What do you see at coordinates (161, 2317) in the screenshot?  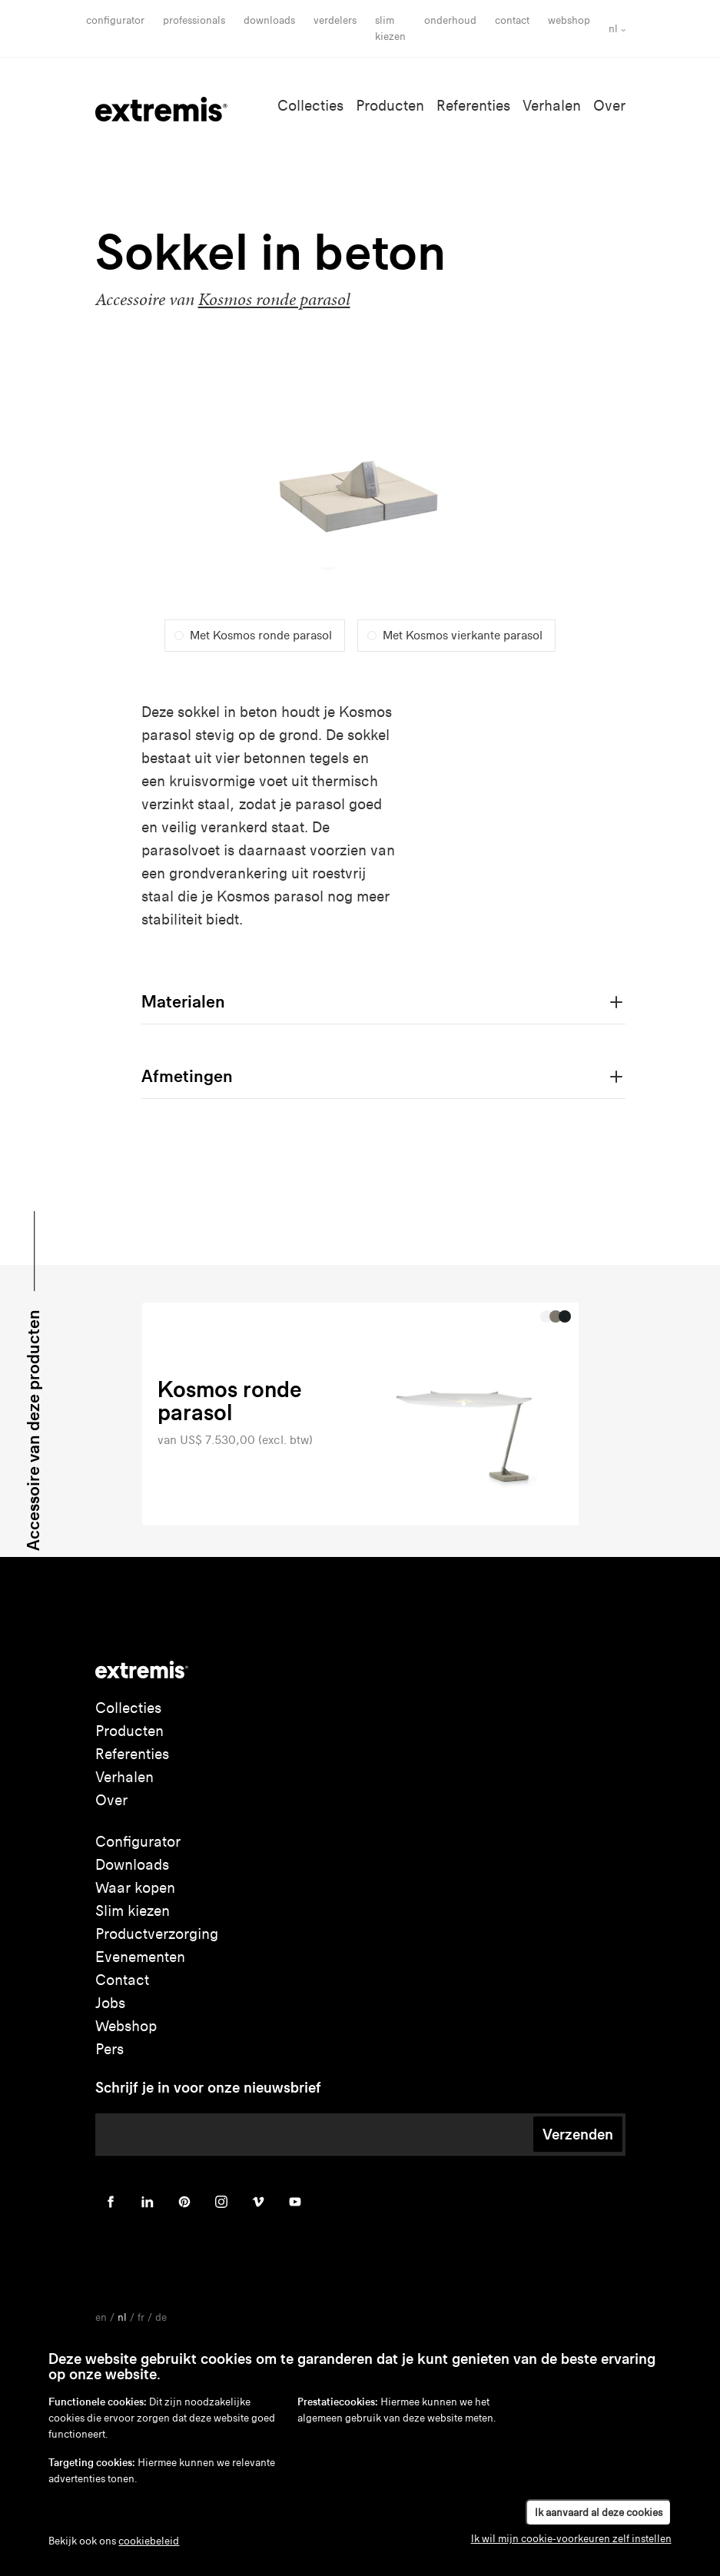 I see `de` at bounding box center [161, 2317].